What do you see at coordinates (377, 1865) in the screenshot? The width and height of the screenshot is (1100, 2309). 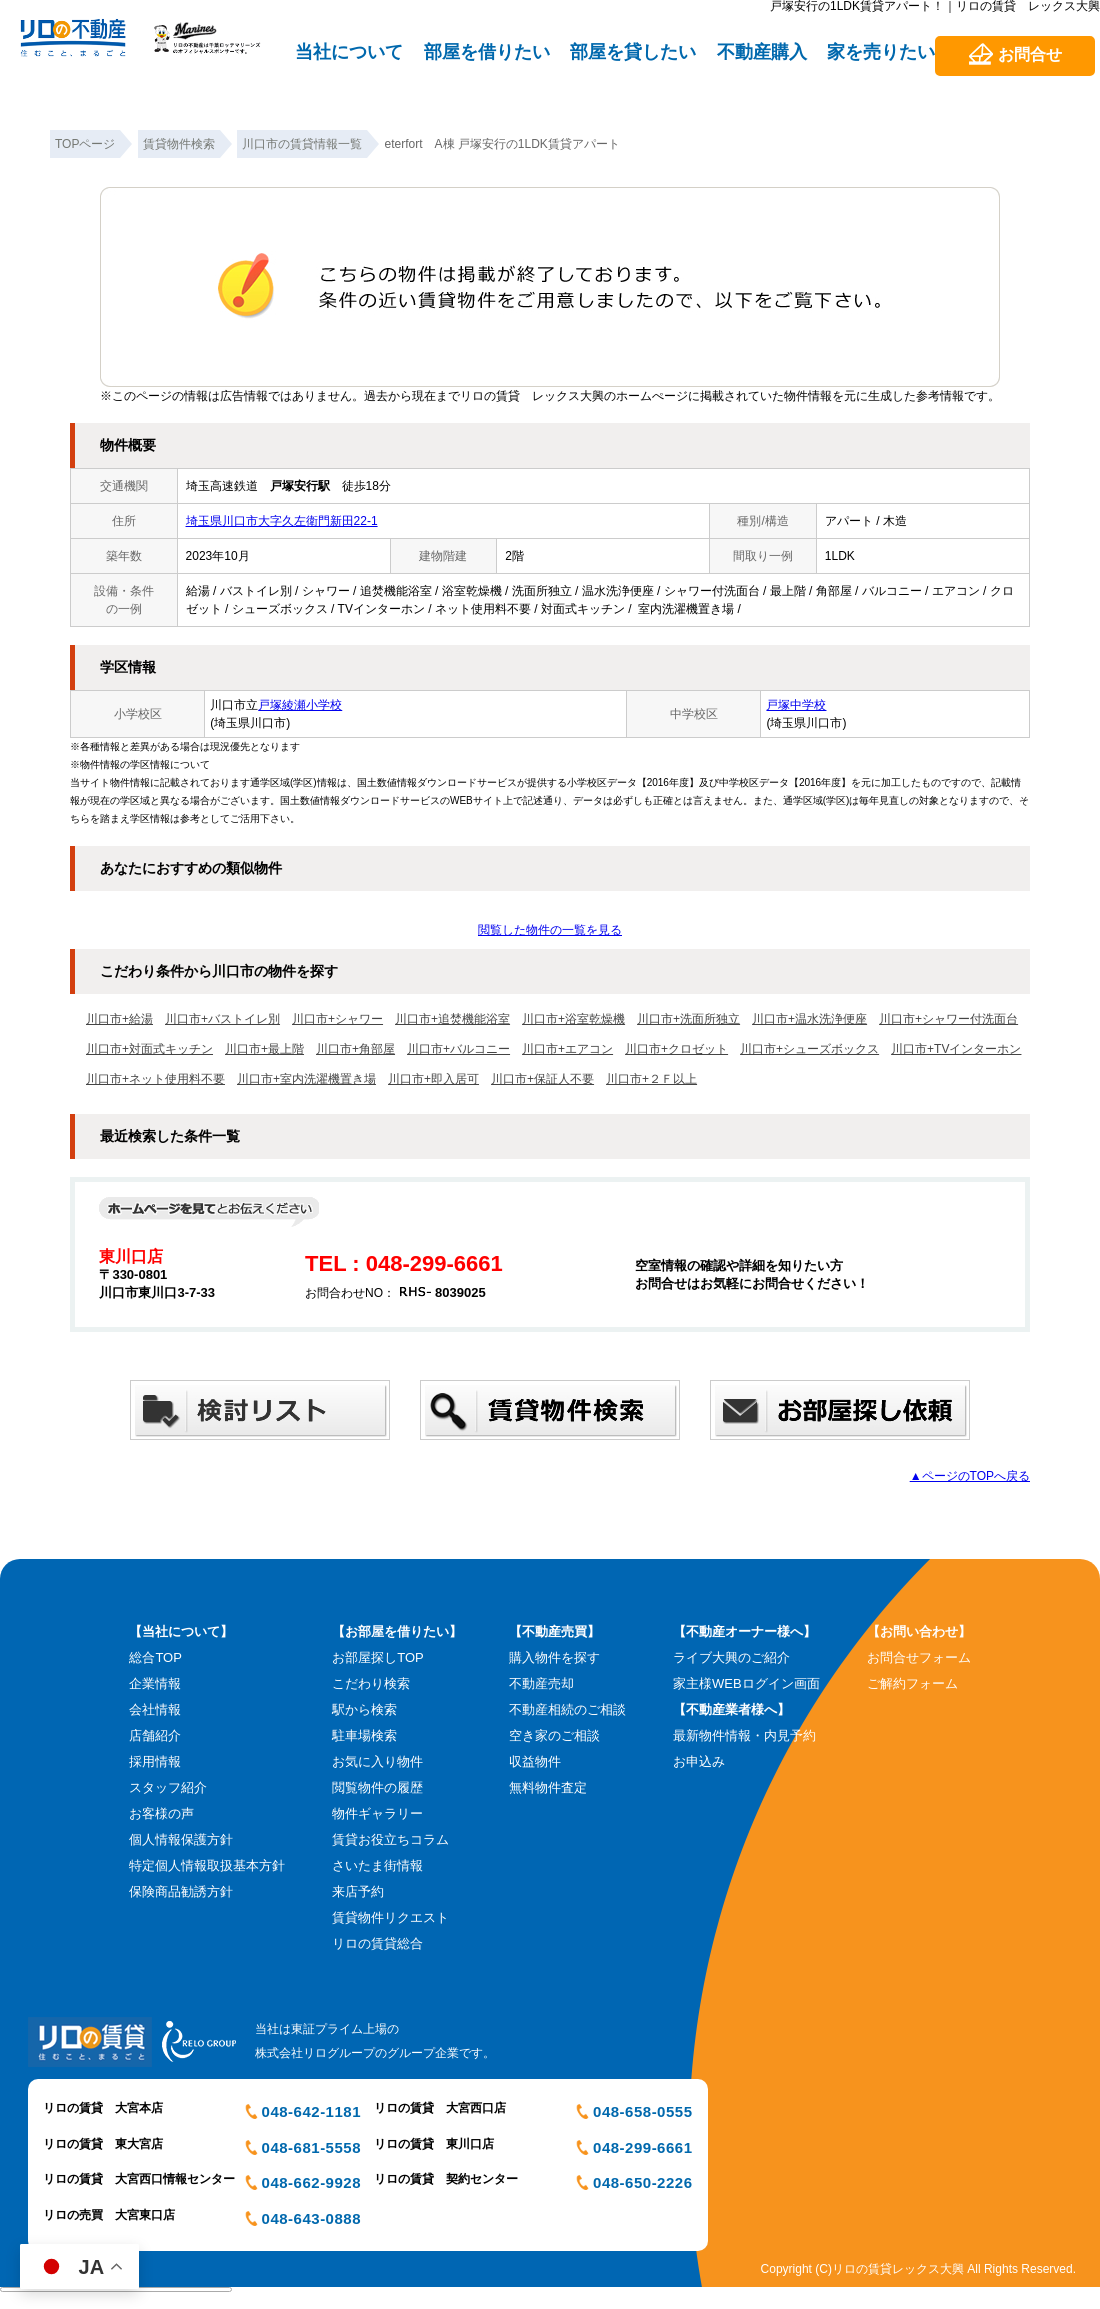 I see `さいたま街情報` at bounding box center [377, 1865].